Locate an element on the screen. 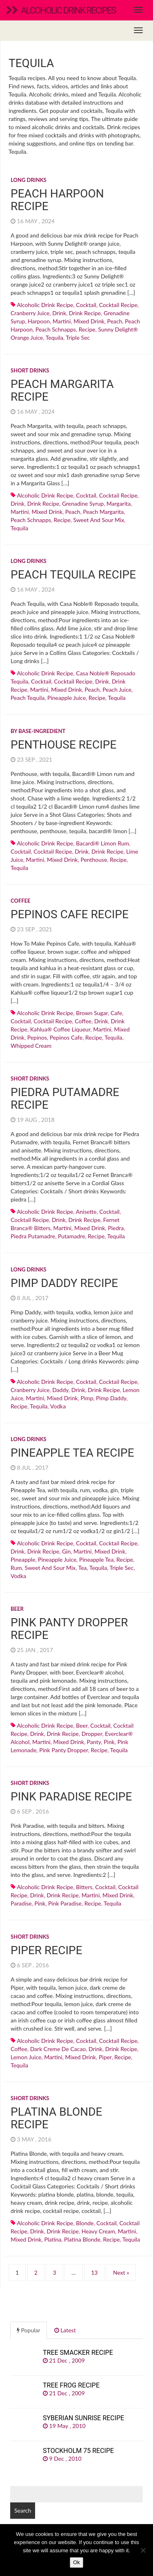  alcoholic drink recipe is located at coordinates (45, 304).